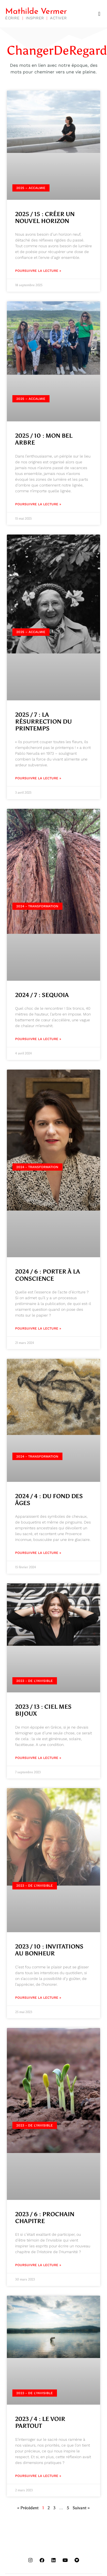 This screenshot has width=107, height=2576. Describe the element at coordinates (38, 1998) in the screenshot. I see `Poursuivre la lecture » [En savoir plus sur 2023 / 10 : INVITATIONS AU BONHEUR]` at that location.